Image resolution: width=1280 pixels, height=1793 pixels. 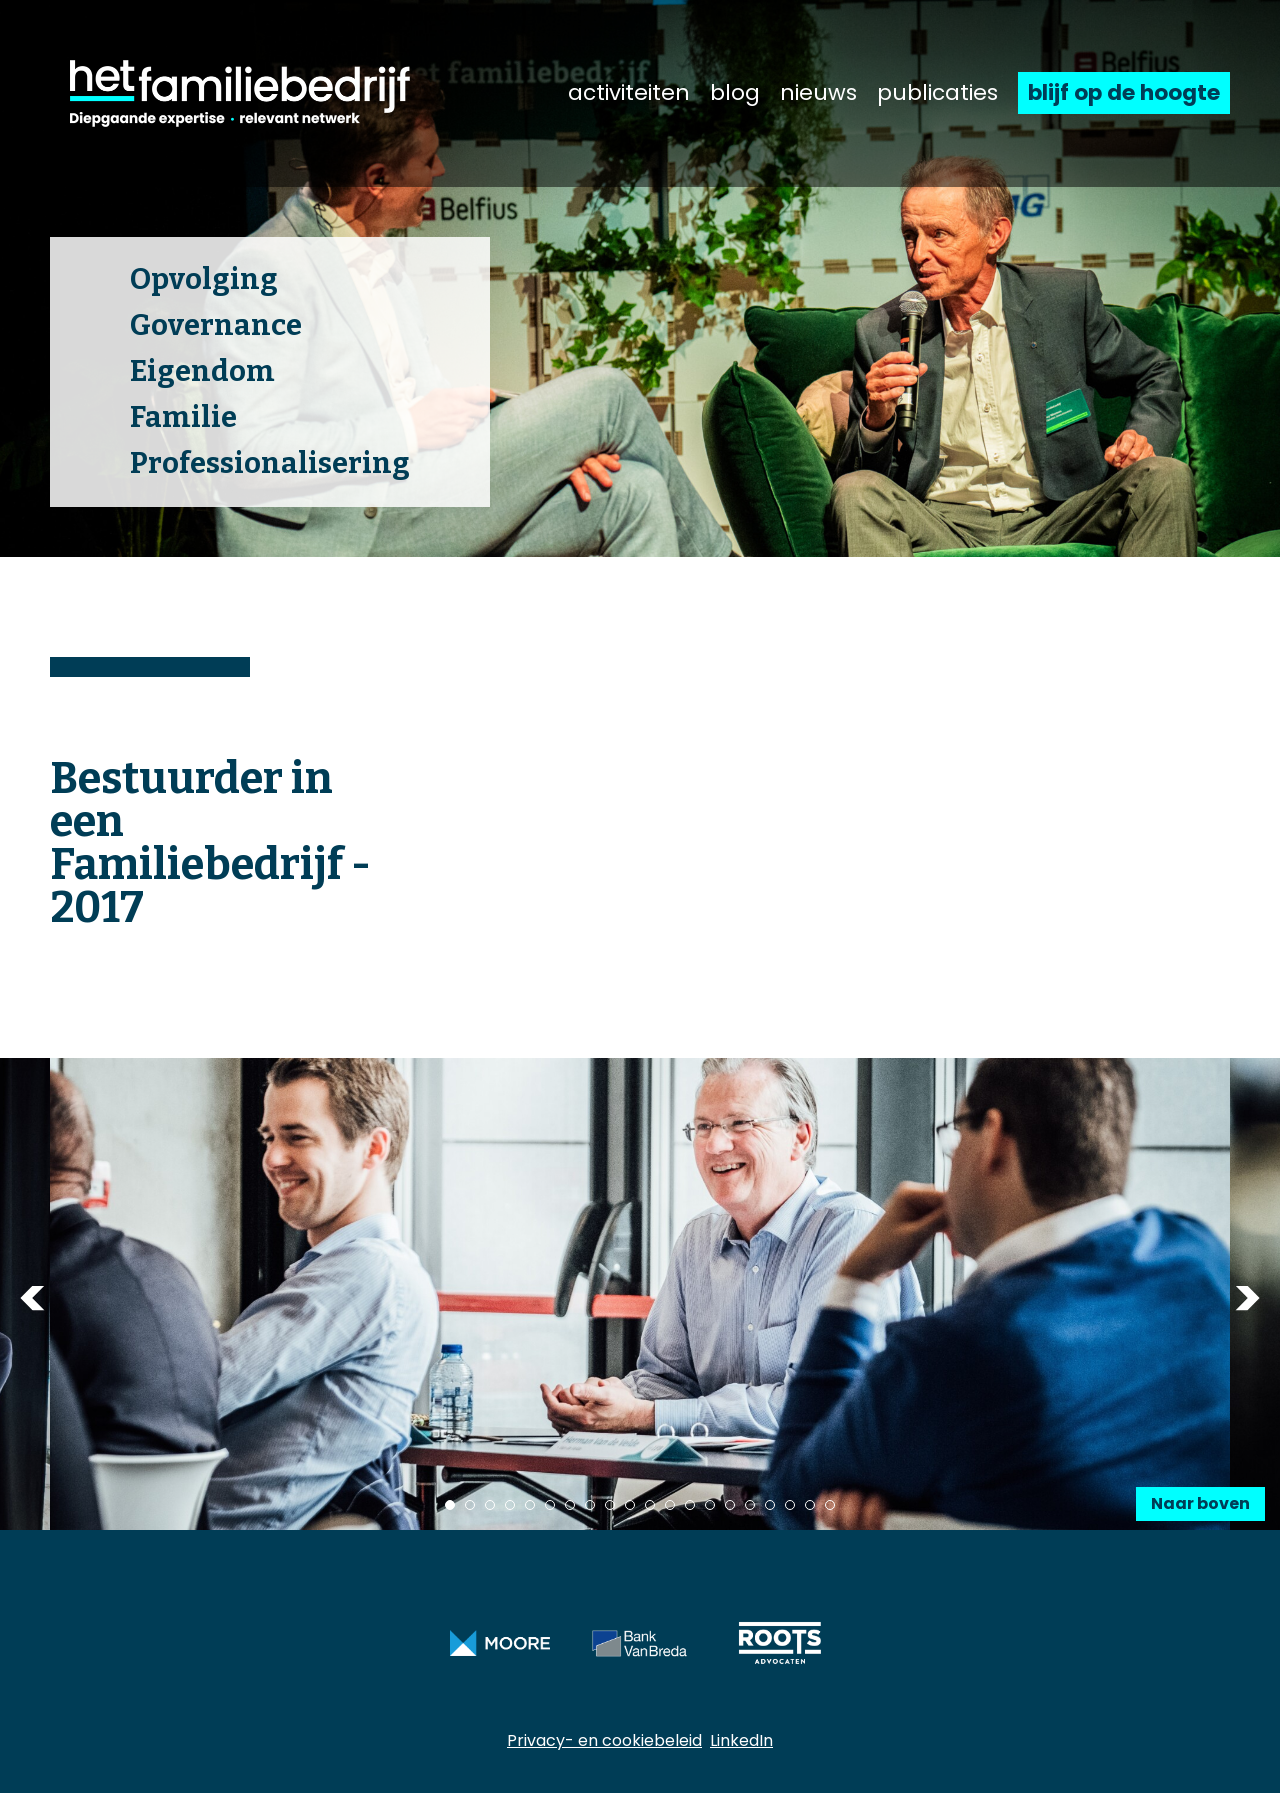 I want to click on Eigendom, so click(x=202, y=371).